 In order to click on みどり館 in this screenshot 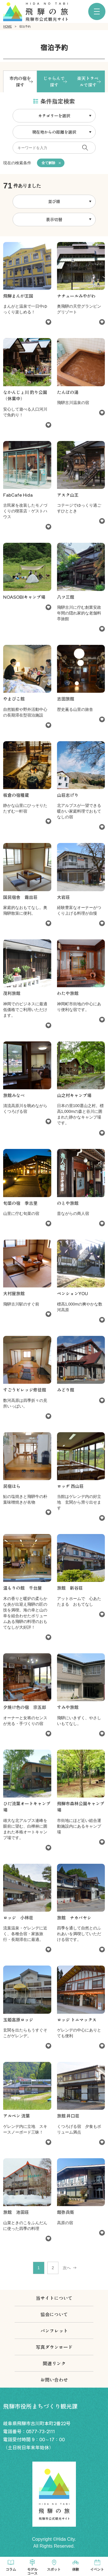, I will do `click(65, 1390)`.